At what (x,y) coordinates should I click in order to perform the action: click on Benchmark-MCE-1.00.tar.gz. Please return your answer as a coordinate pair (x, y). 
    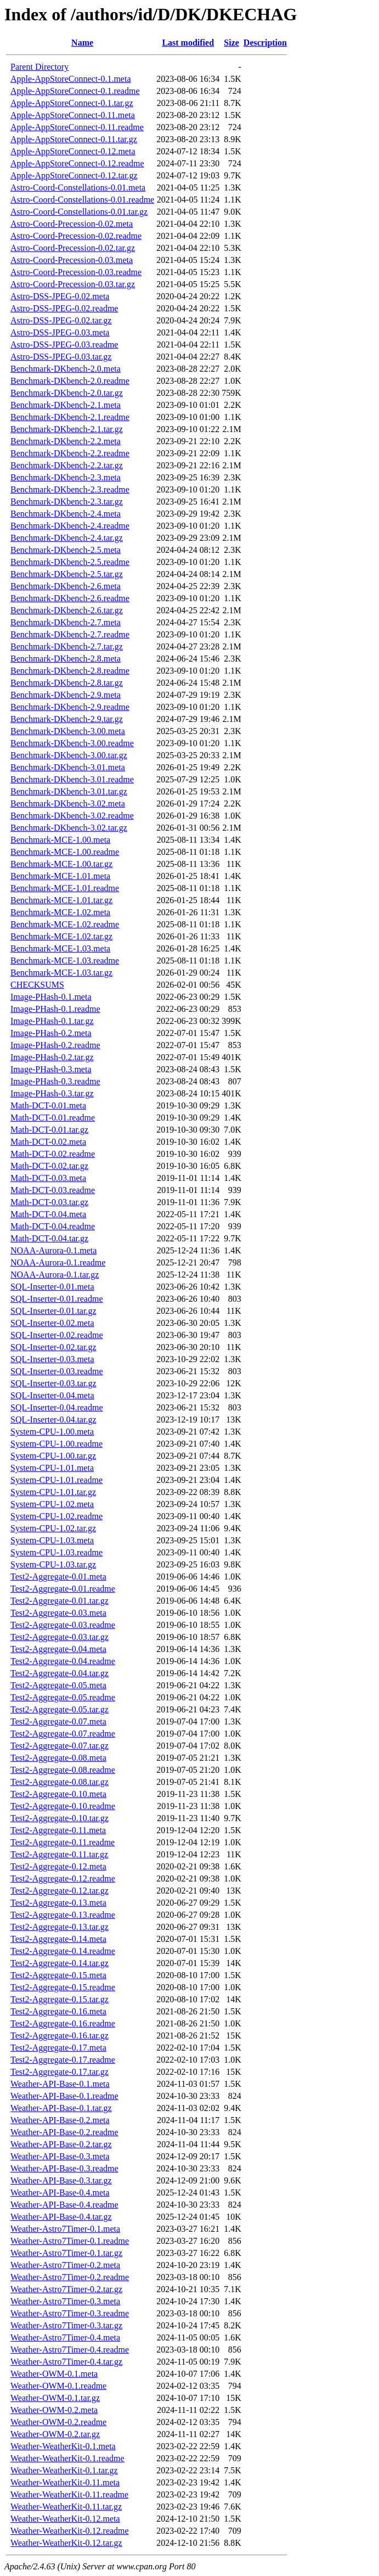
    Looking at the image, I should click on (61, 864).